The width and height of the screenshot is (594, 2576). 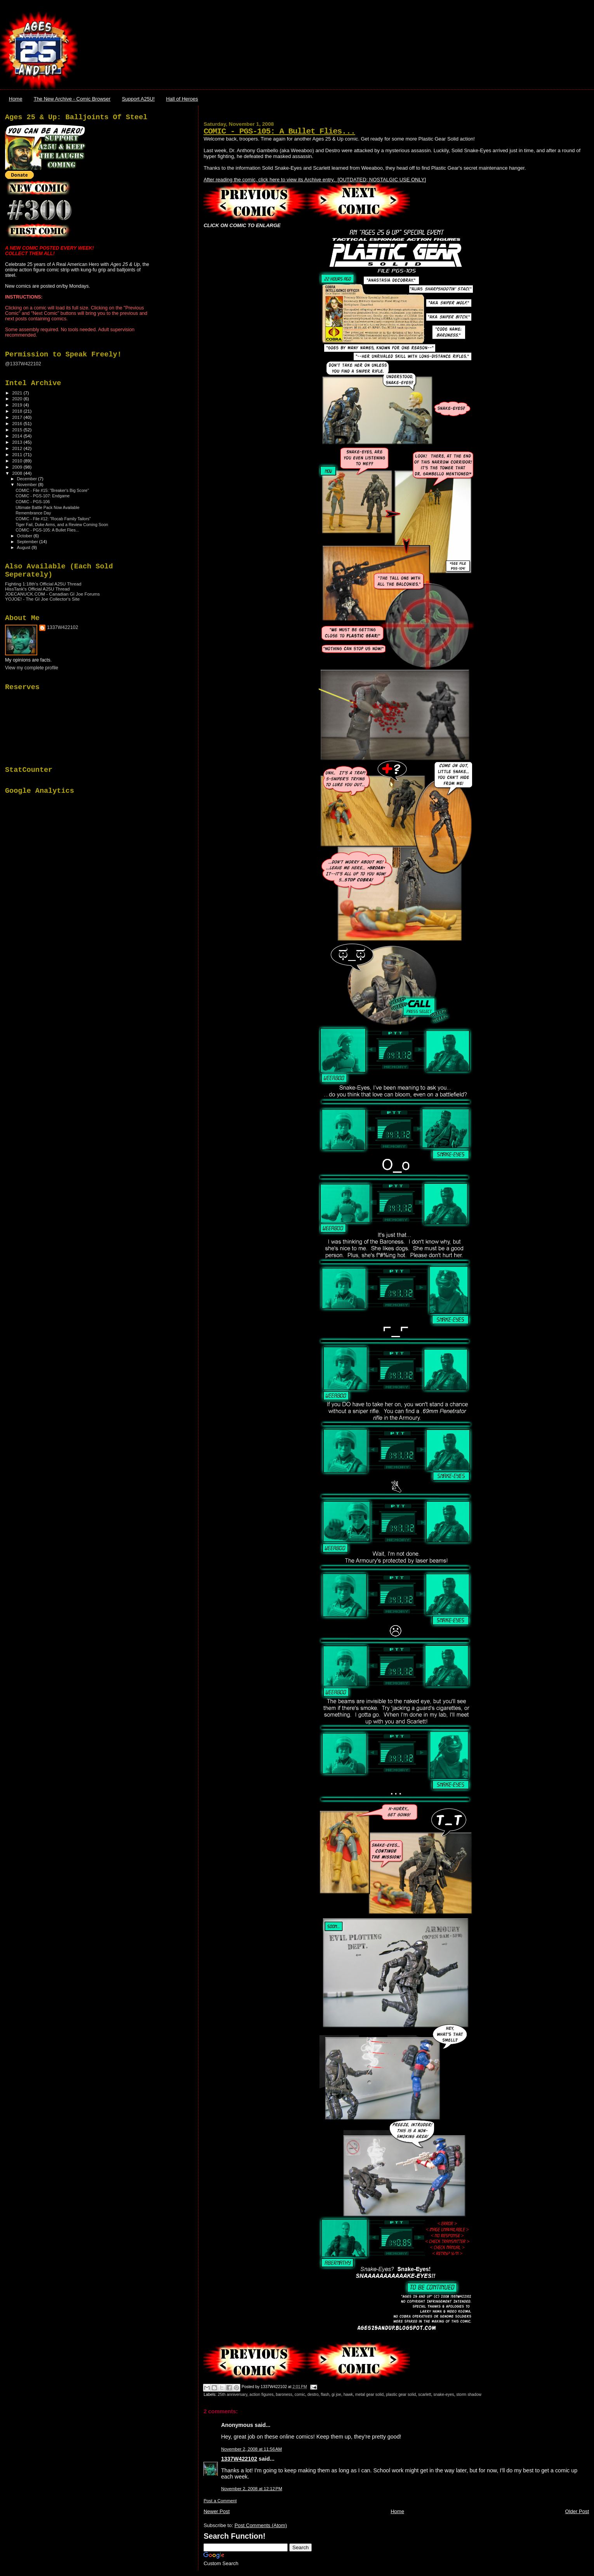 I want to click on November 2, 2008 at 12:12 PM, so click(x=251, y=2488).